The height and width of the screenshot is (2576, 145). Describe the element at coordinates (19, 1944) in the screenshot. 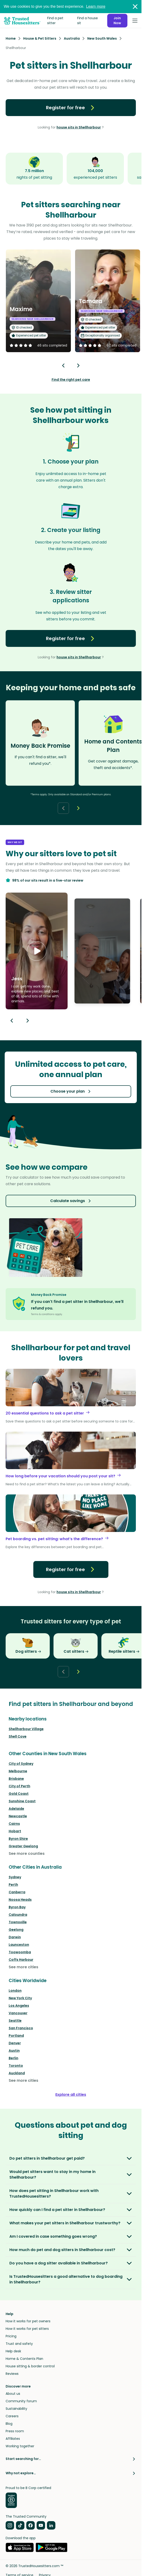

I see `Launceston` at that location.